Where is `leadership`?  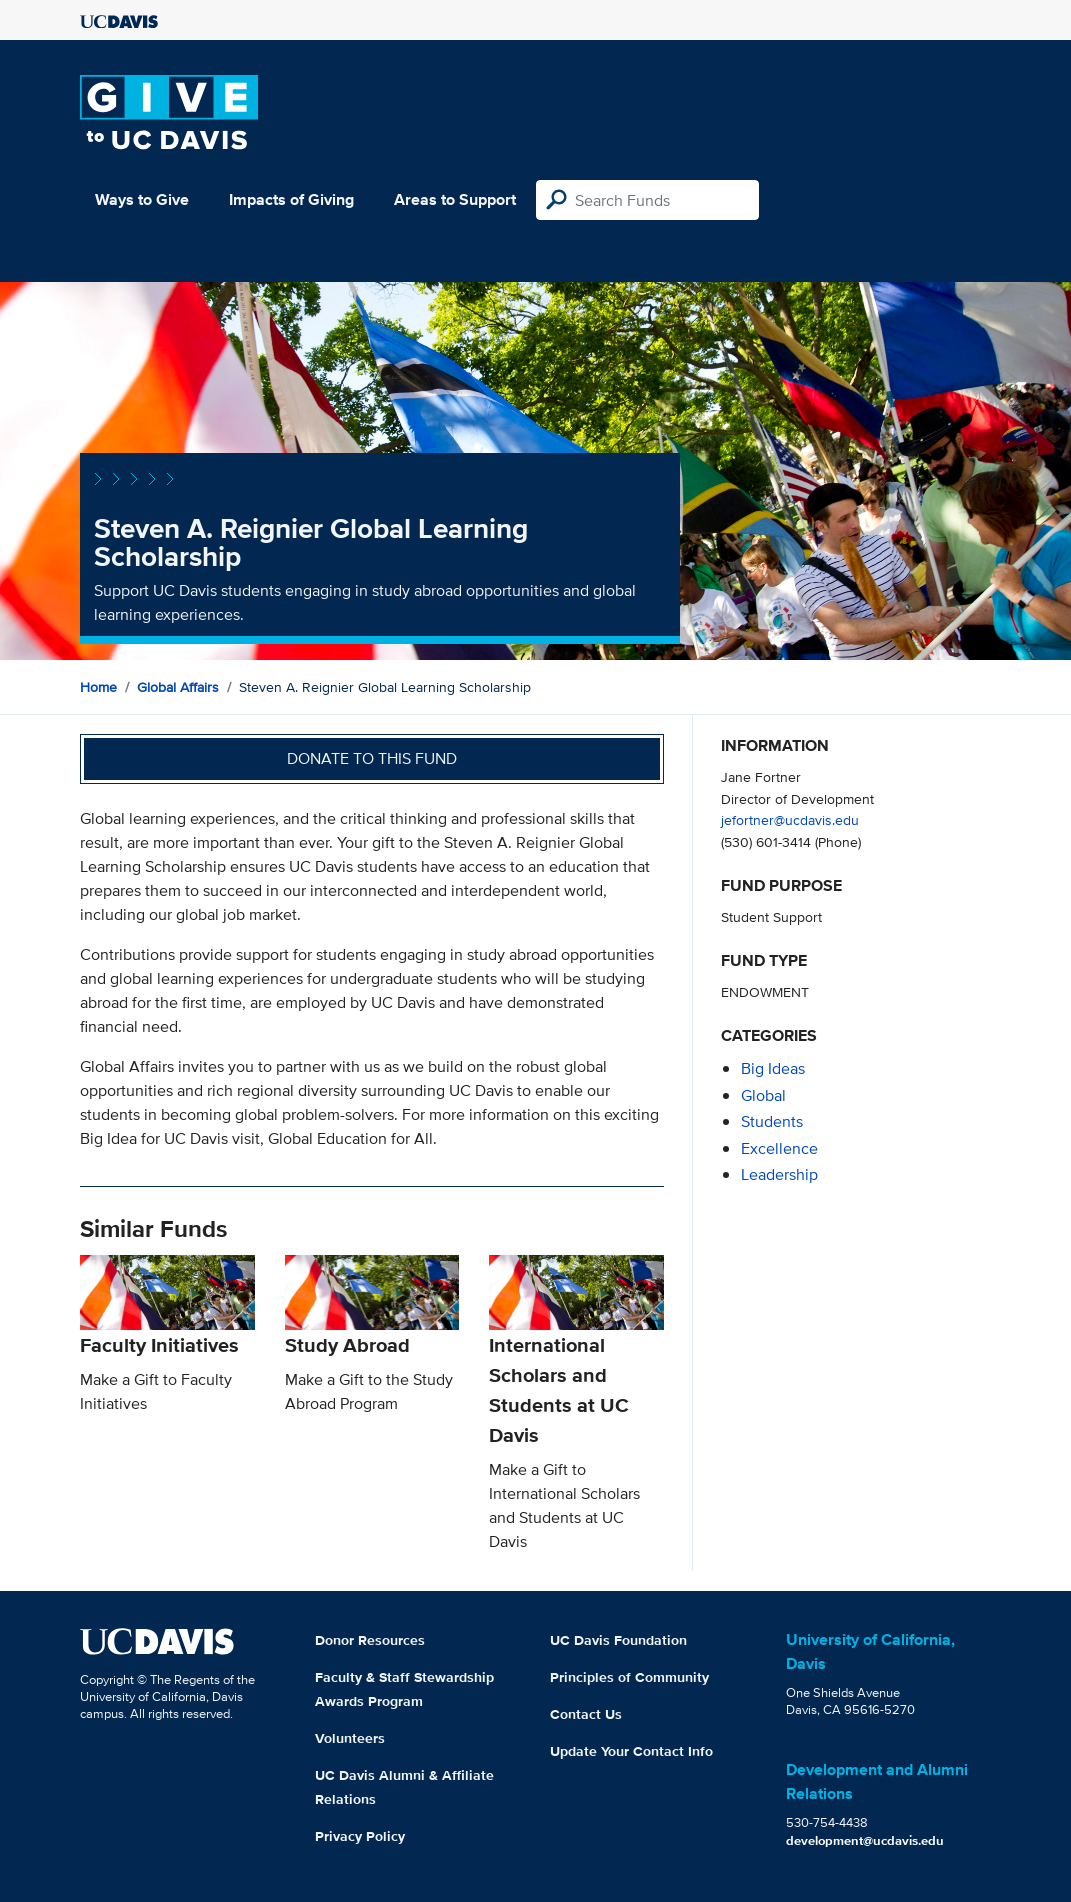
leadership is located at coordinates (779, 1174).